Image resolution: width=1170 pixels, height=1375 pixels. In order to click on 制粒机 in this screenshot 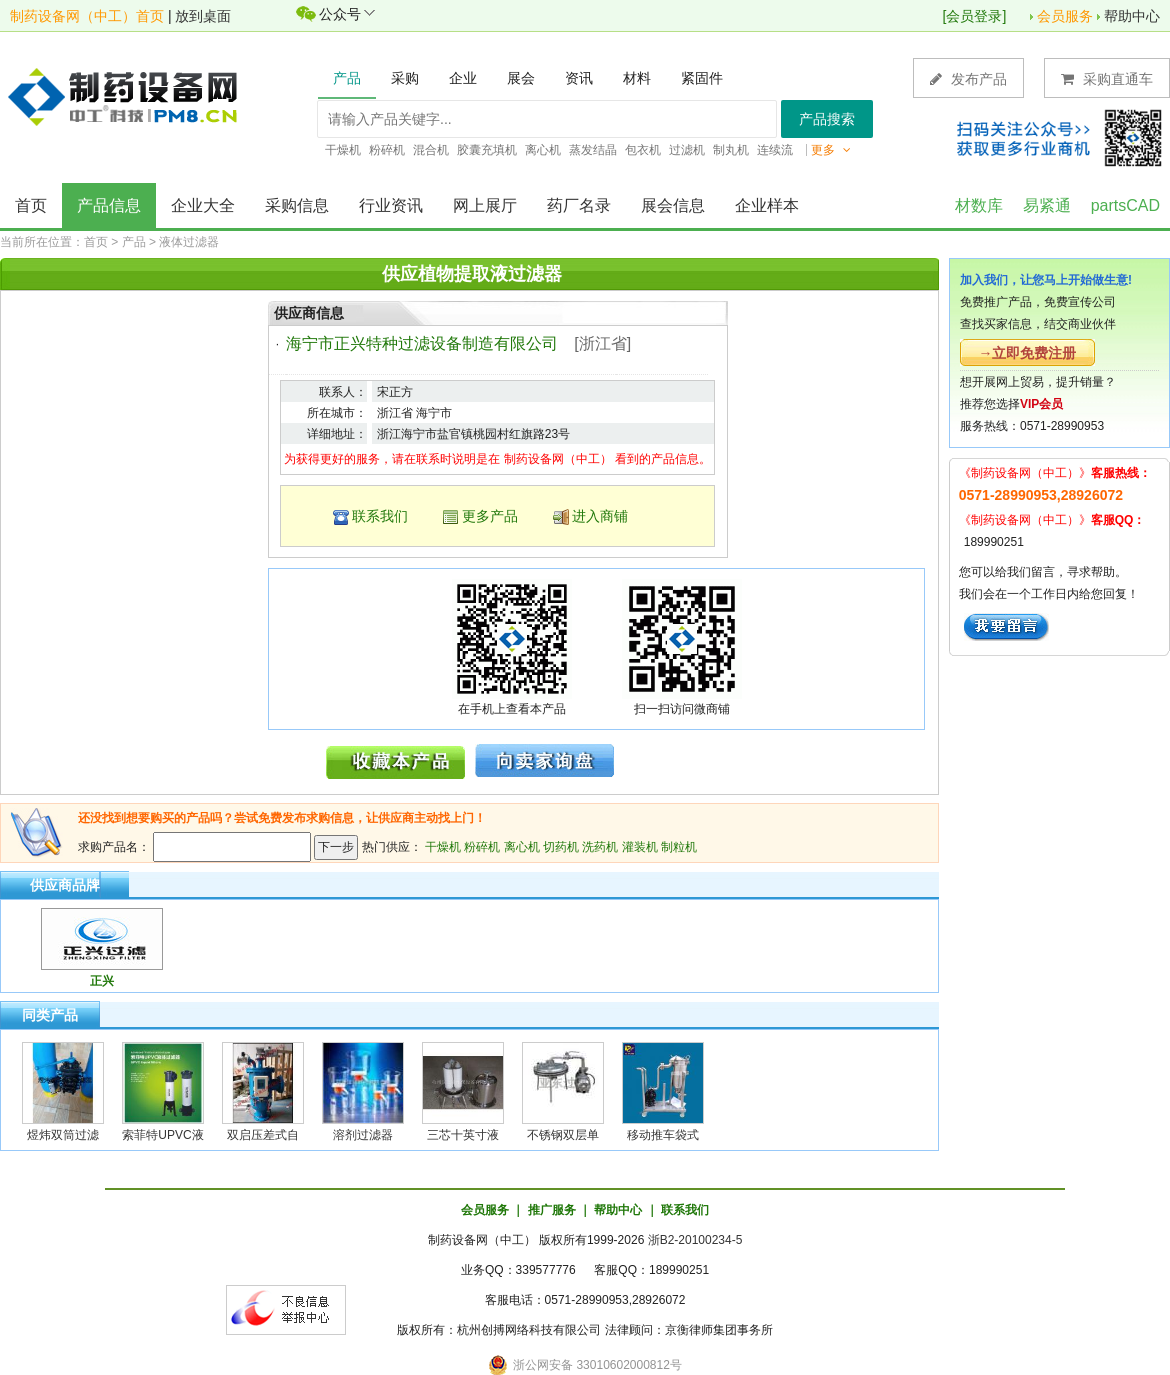, I will do `click(679, 847)`.